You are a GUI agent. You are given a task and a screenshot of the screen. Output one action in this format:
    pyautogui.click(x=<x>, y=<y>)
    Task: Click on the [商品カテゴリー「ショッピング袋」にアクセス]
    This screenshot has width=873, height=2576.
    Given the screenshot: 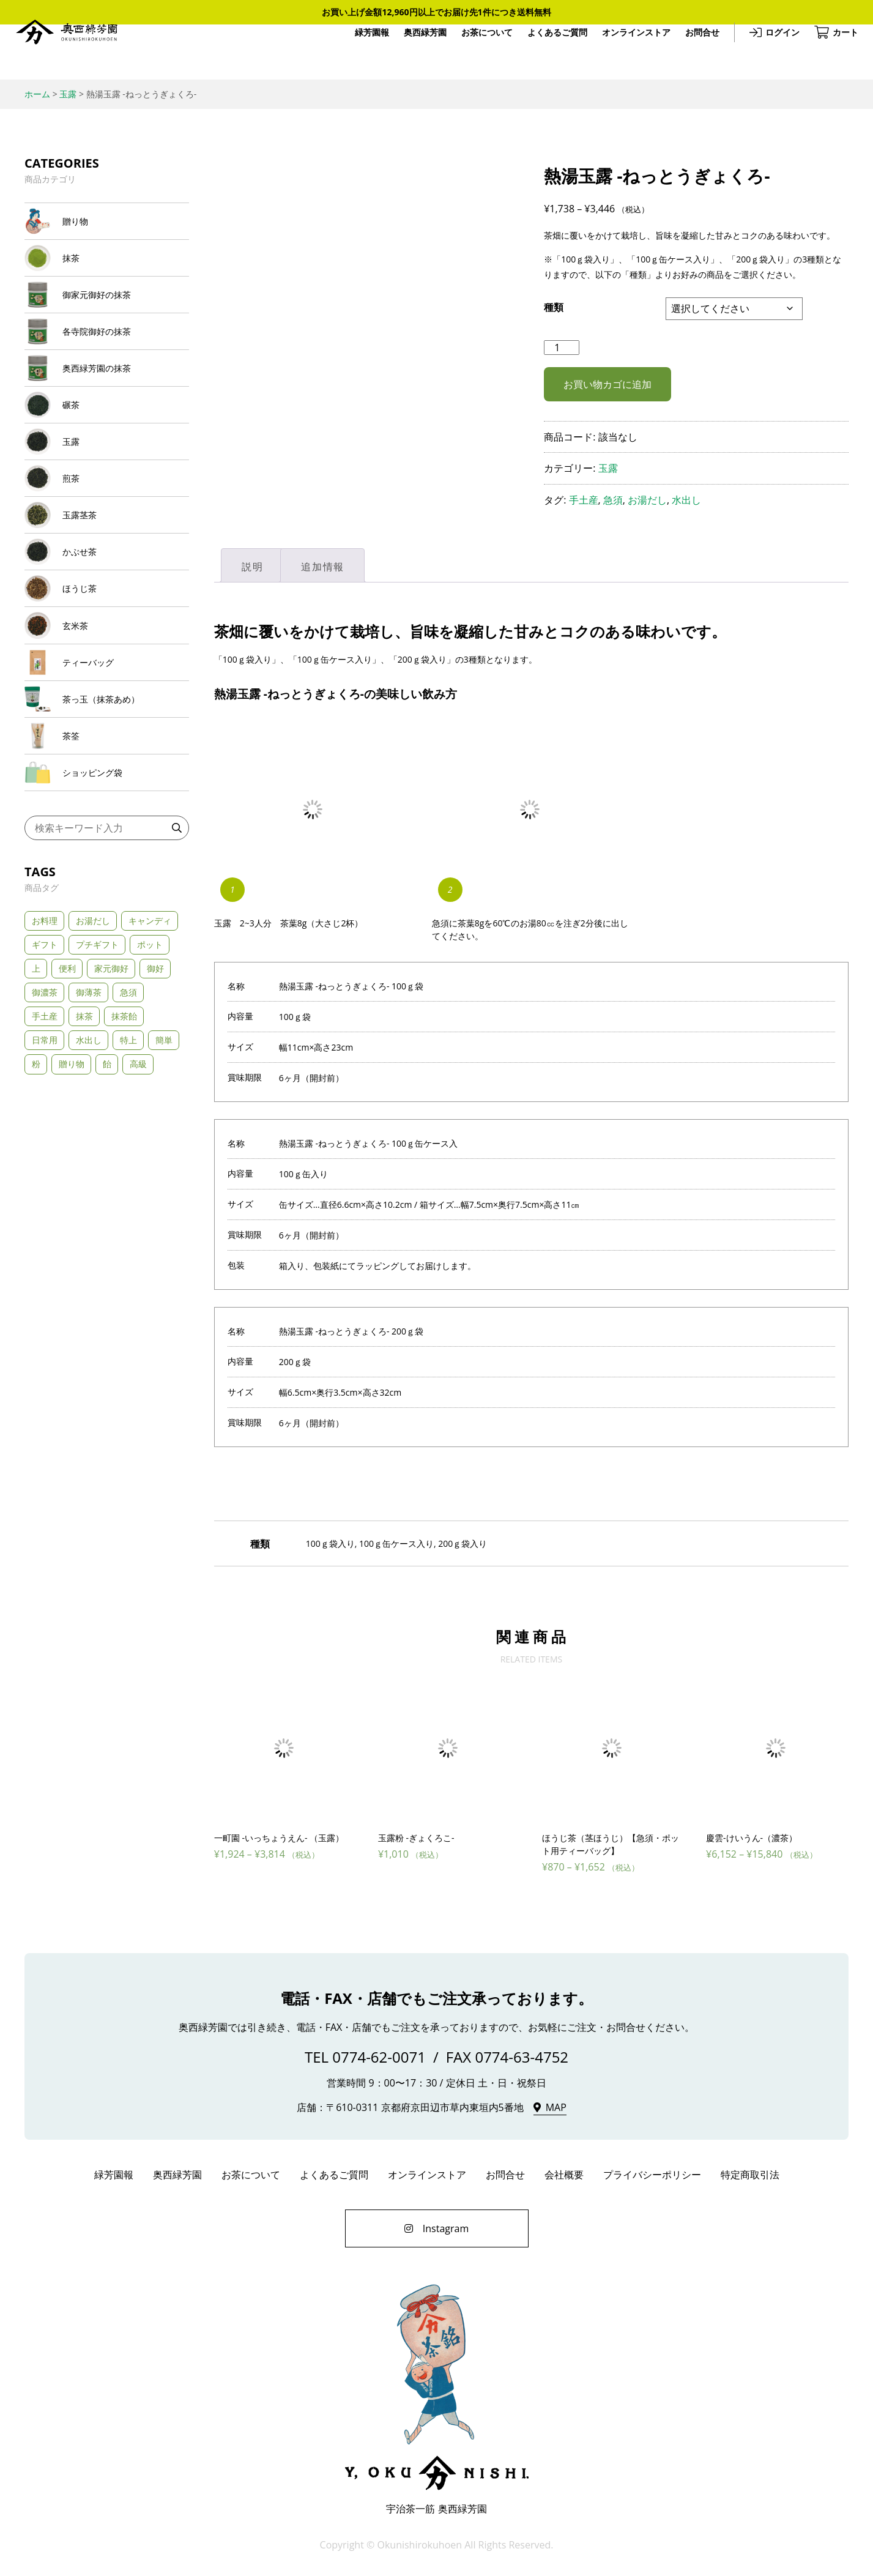 What is the action you would take?
    pyautogui.click(x=106, y=875)
    